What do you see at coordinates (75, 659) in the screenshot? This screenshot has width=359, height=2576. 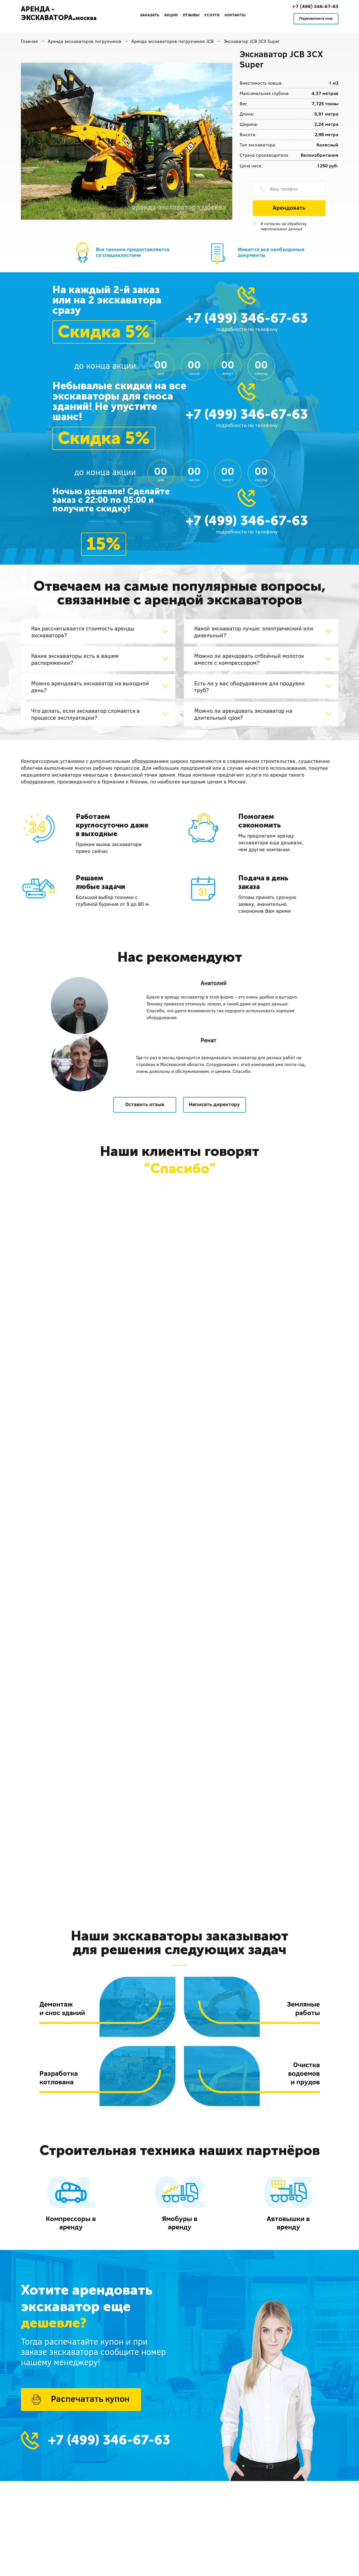 I see `Какие экскаваторы есть в вашем распоряжении?` at bounding box center [75, 659].